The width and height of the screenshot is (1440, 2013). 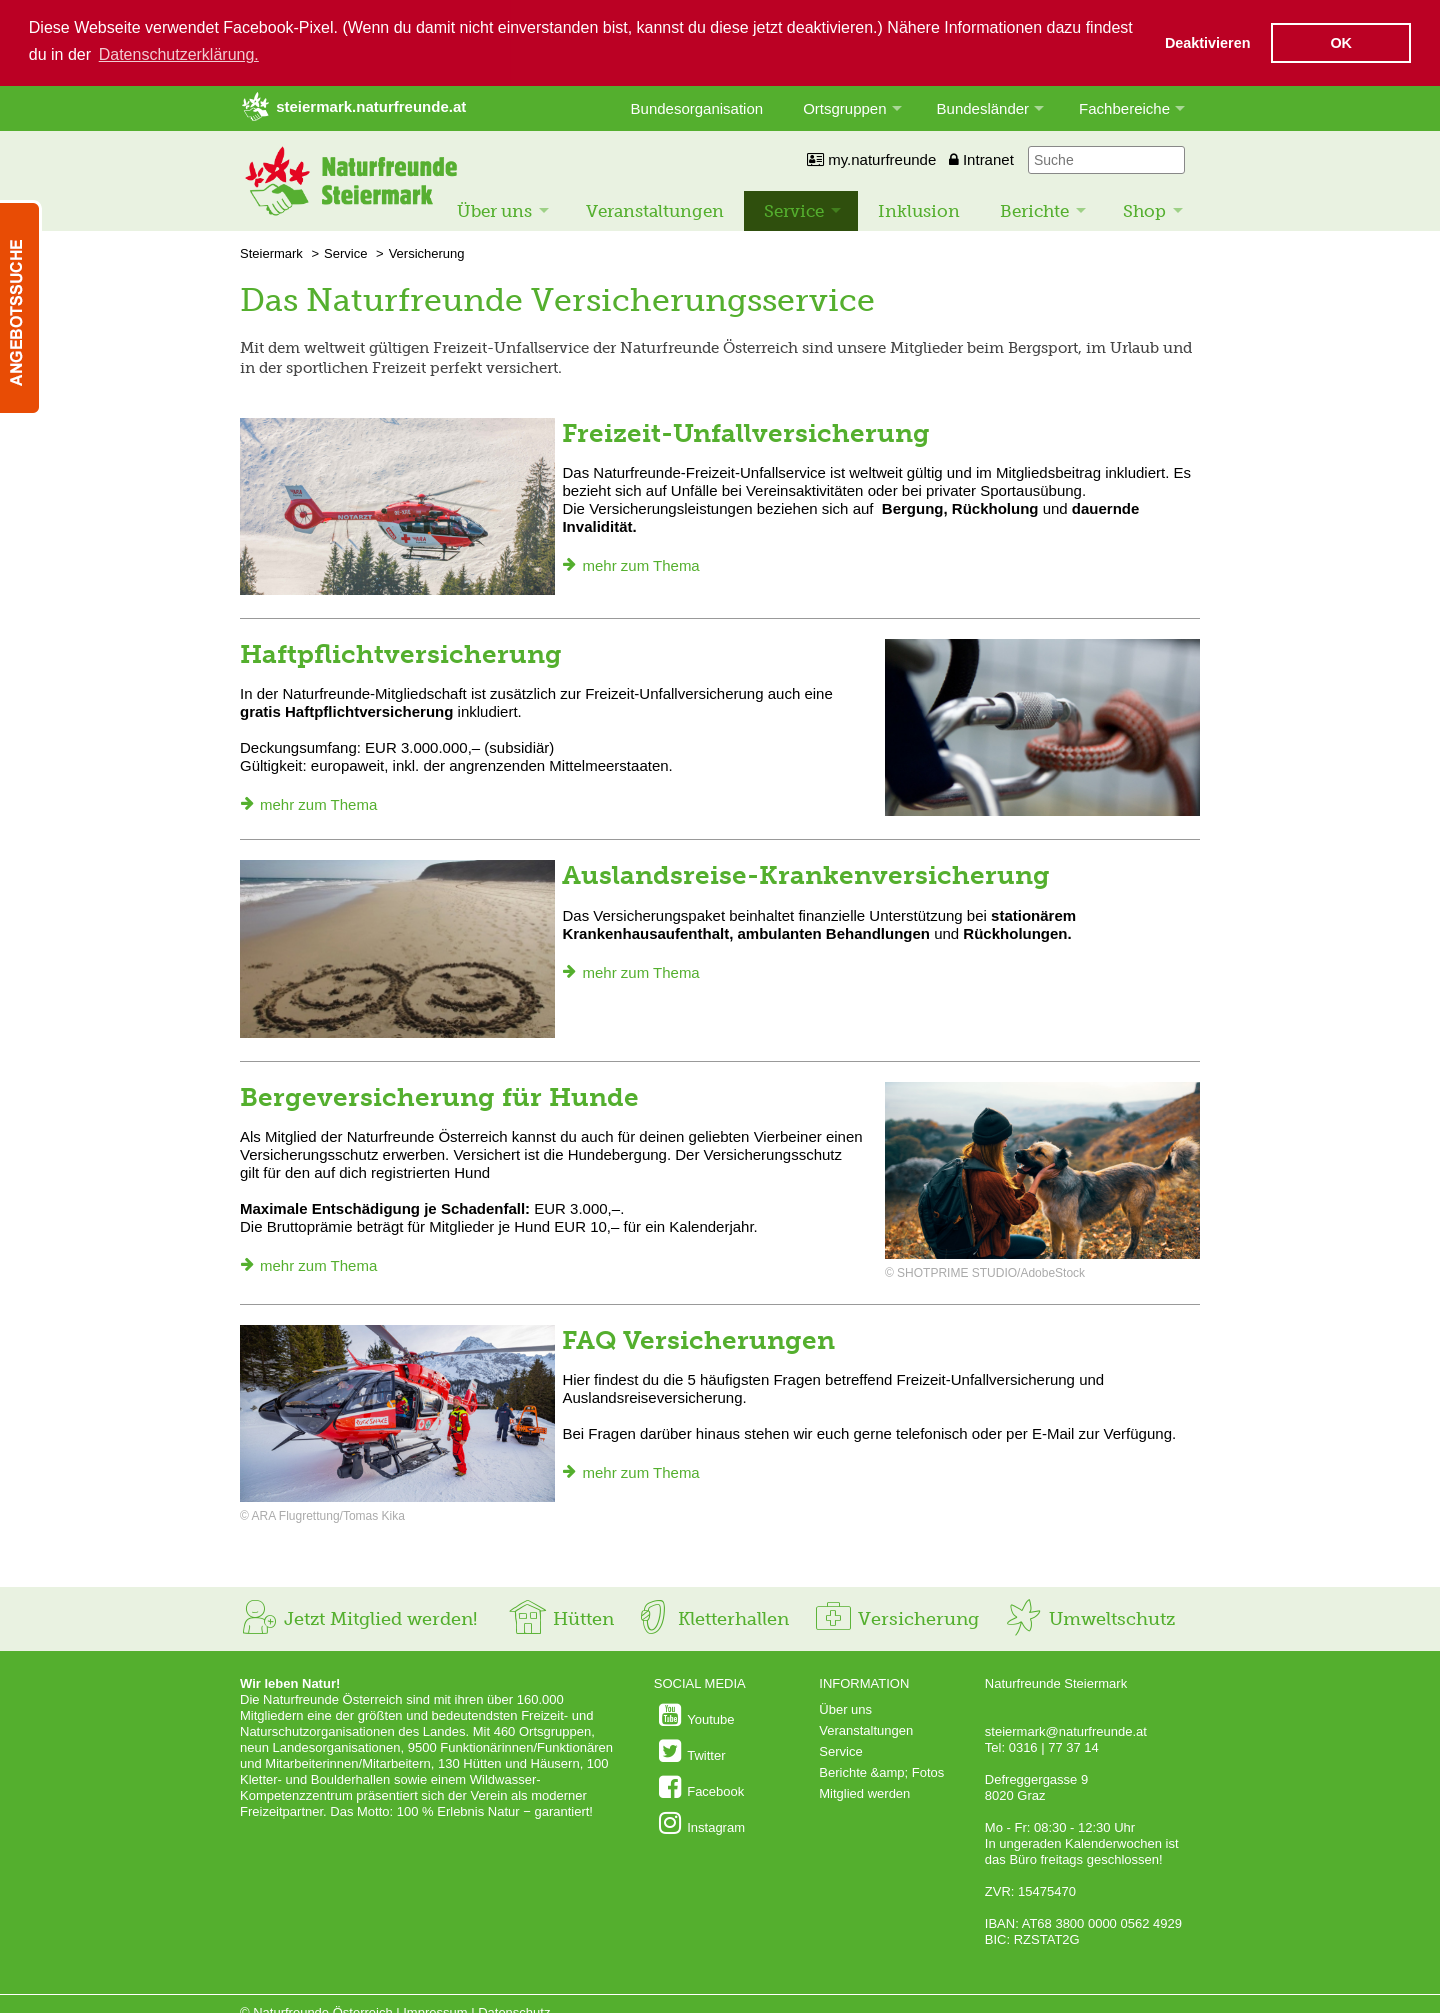 What do you see at coordinates (1208, 43) in the screenshot?
I see `Deaktivieren [button]` at bounding box center [1208, 43].